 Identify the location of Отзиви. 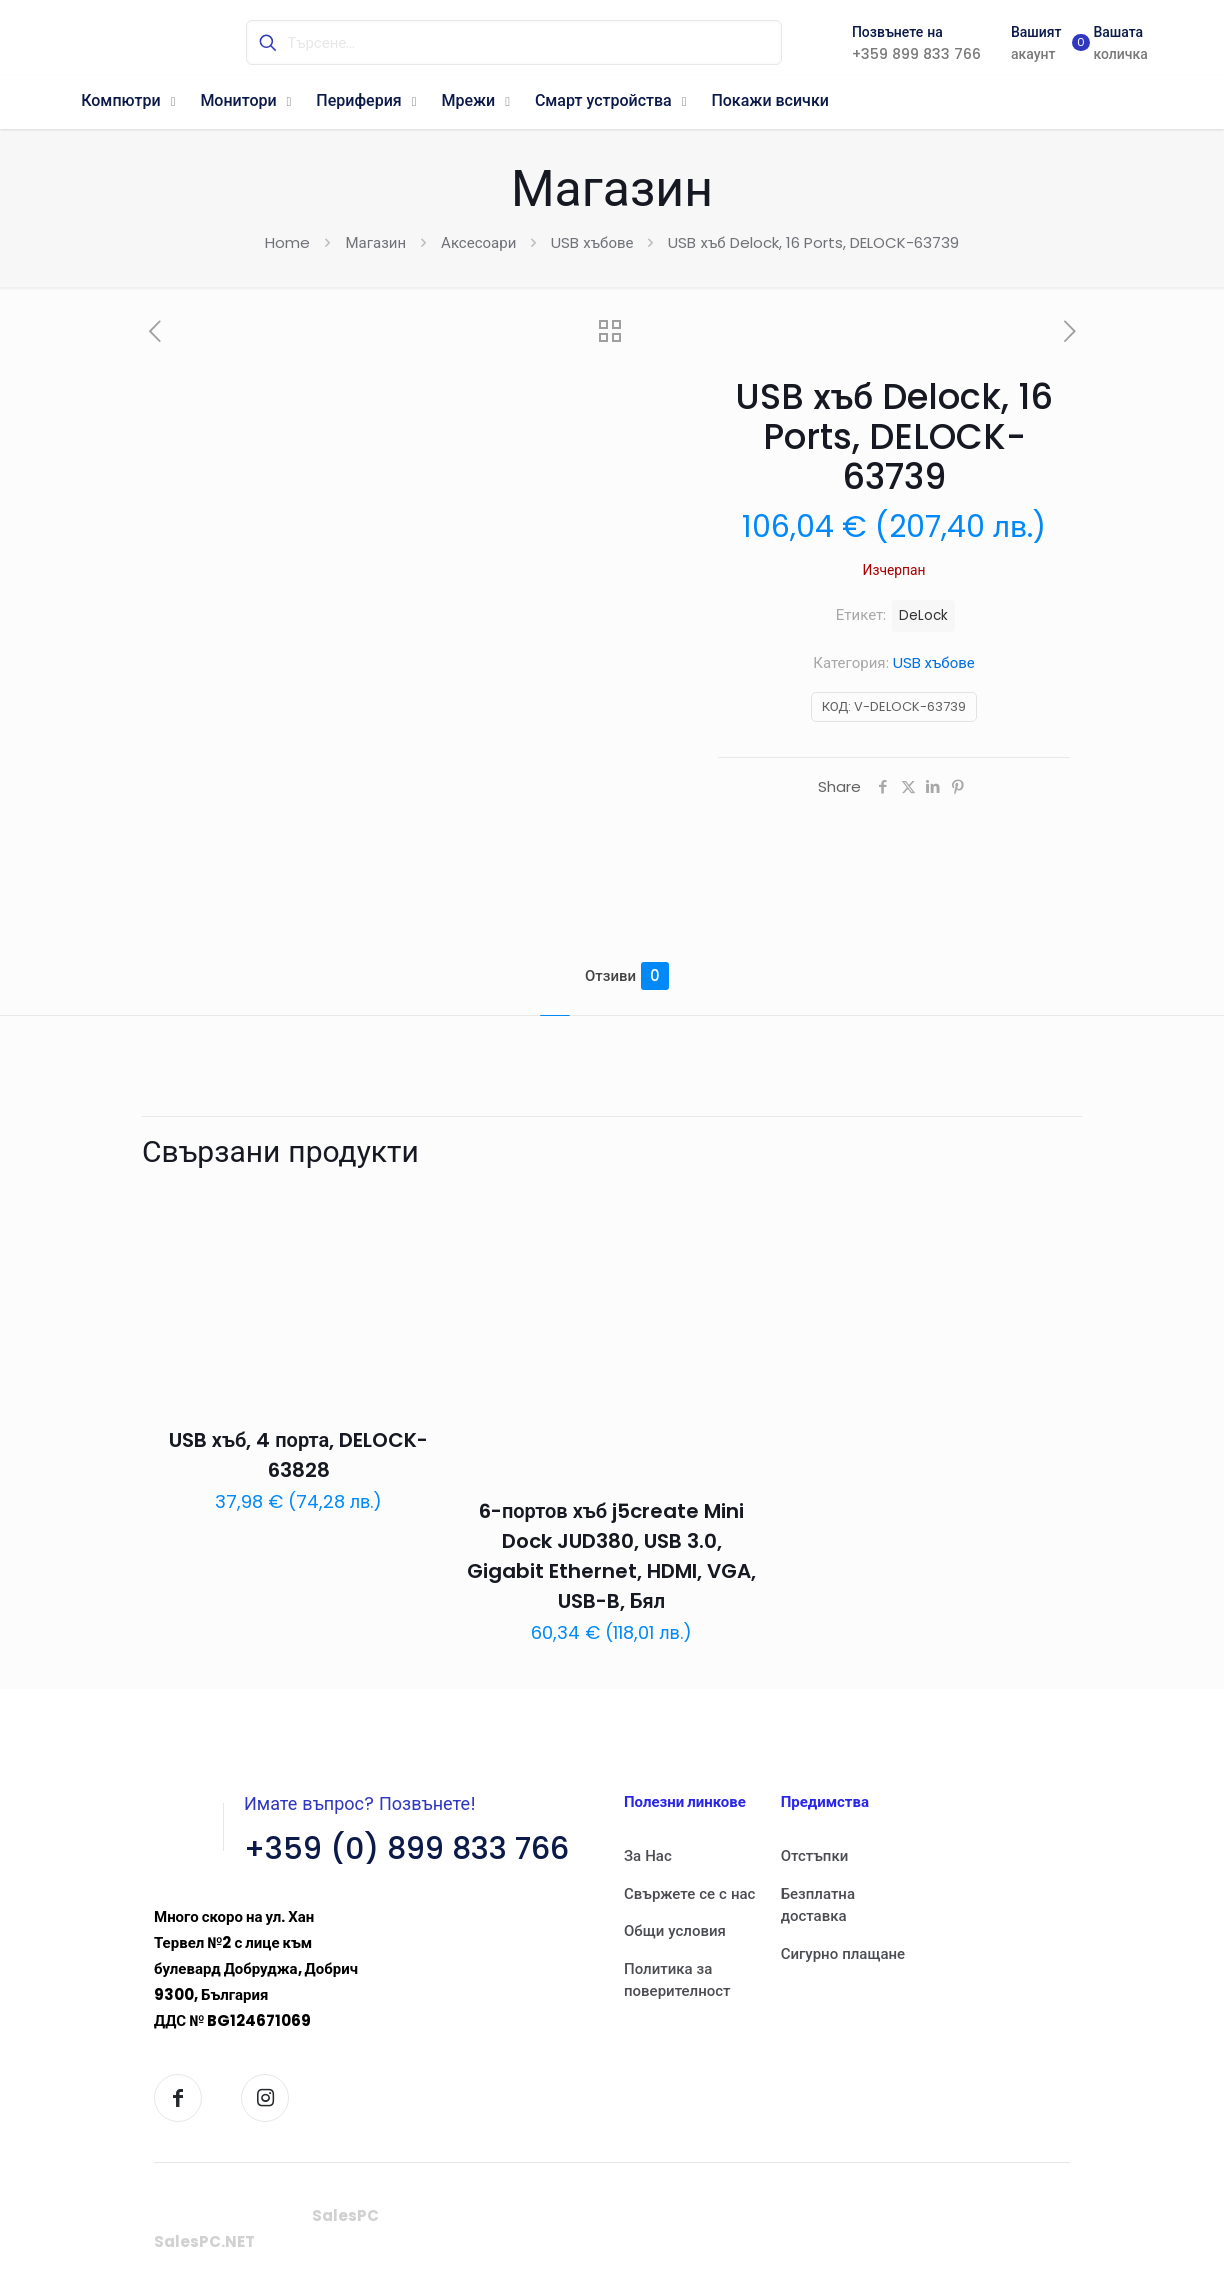
(627, 976).